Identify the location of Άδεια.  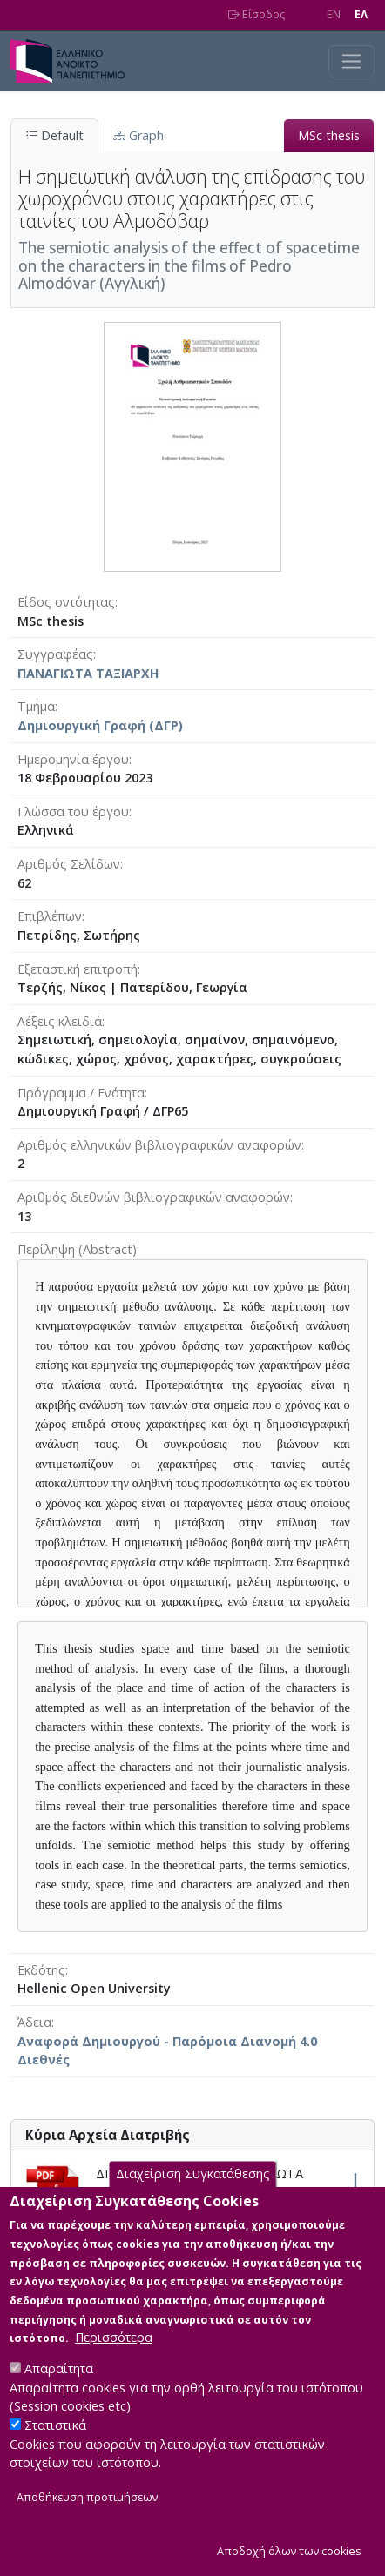
(34, 2022).